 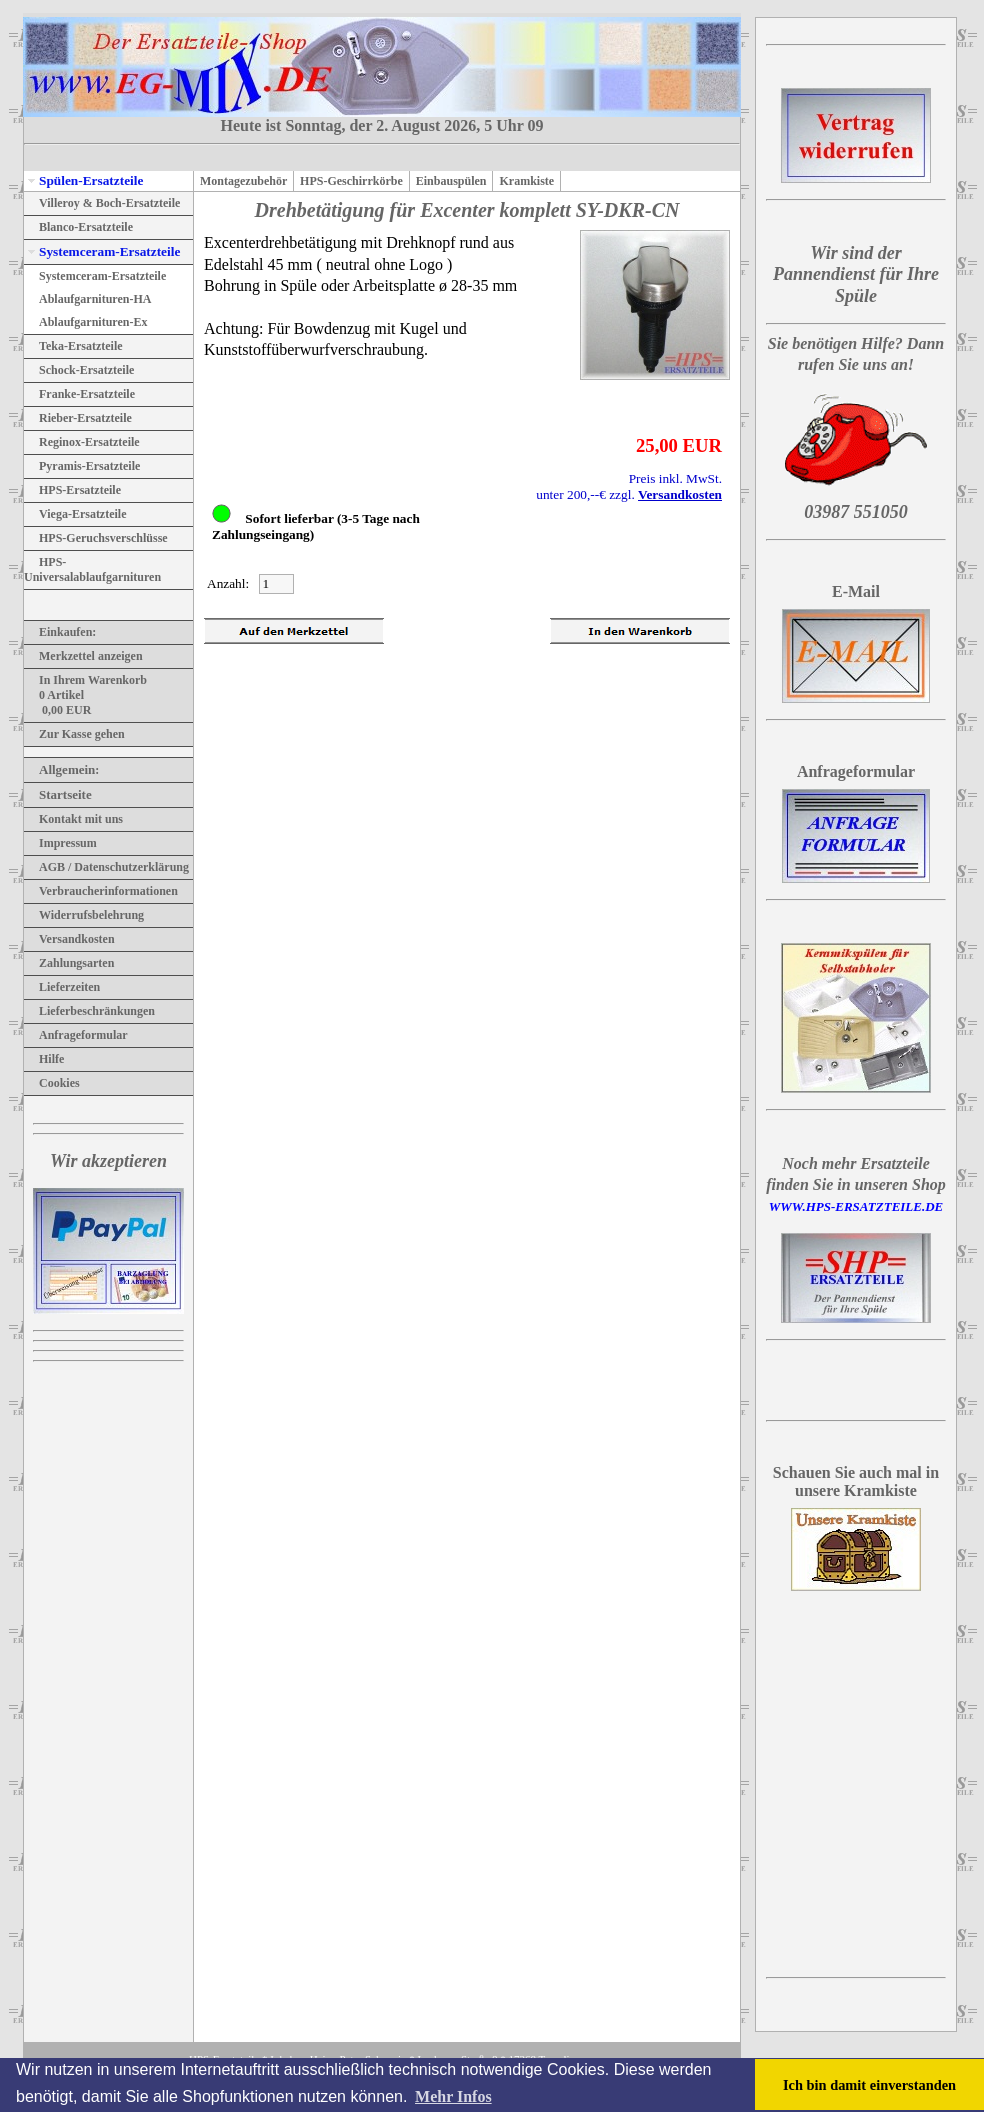 What do you see at coordinates (52, 1083) in the screenshot?
I see `Cookies` at bounding box center [52, 1083].